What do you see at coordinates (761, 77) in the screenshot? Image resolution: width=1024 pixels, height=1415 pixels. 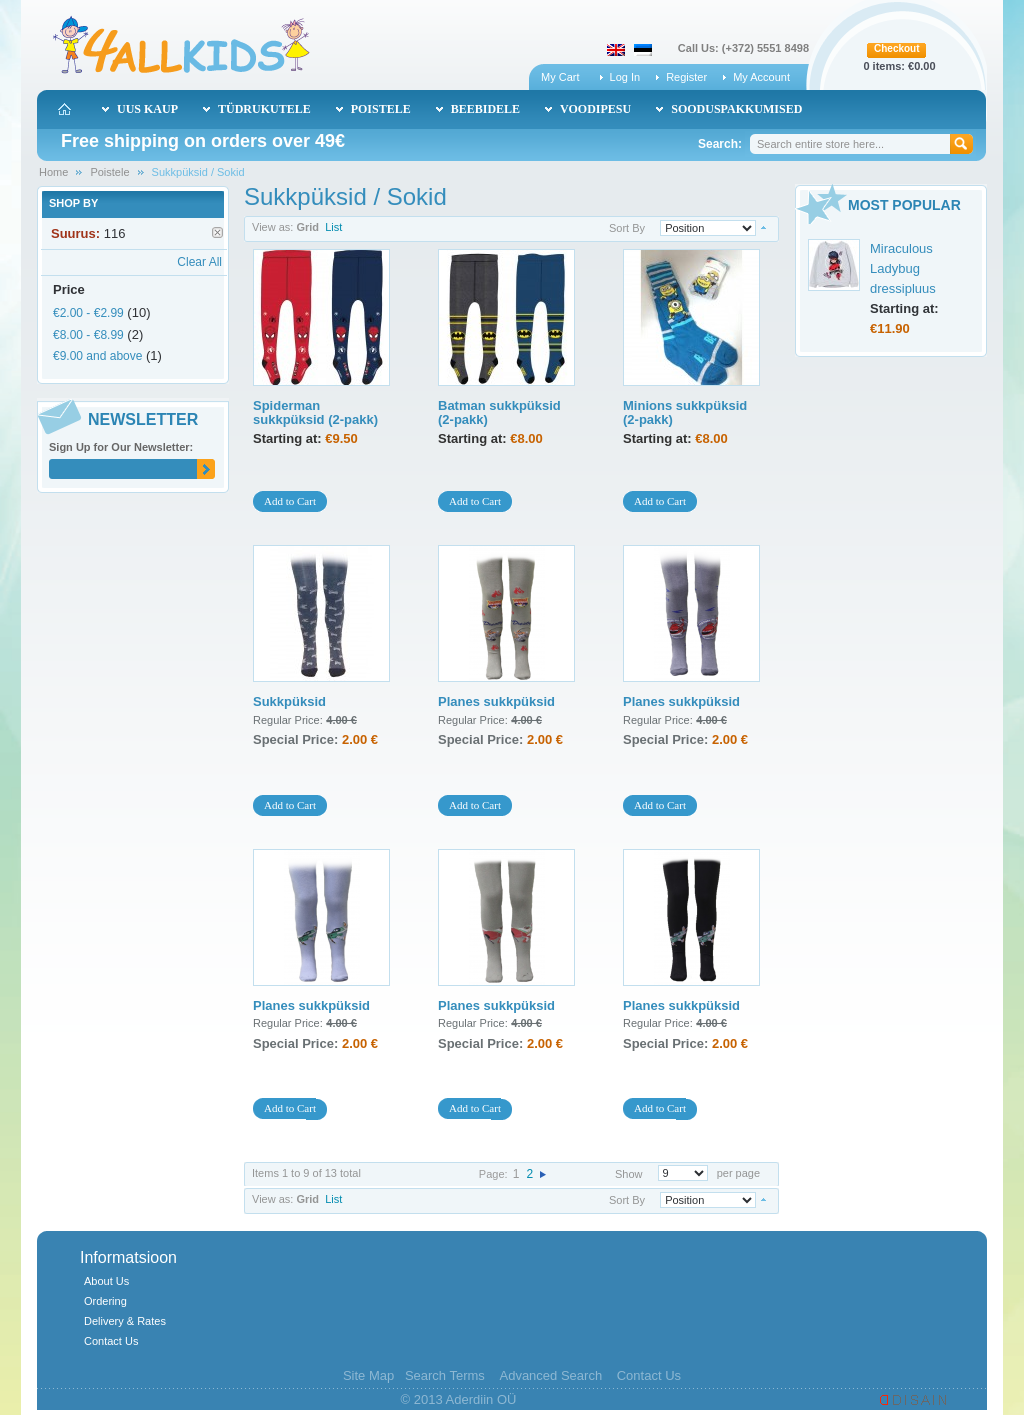 I see `My Account` at bounding box center [761, 77].